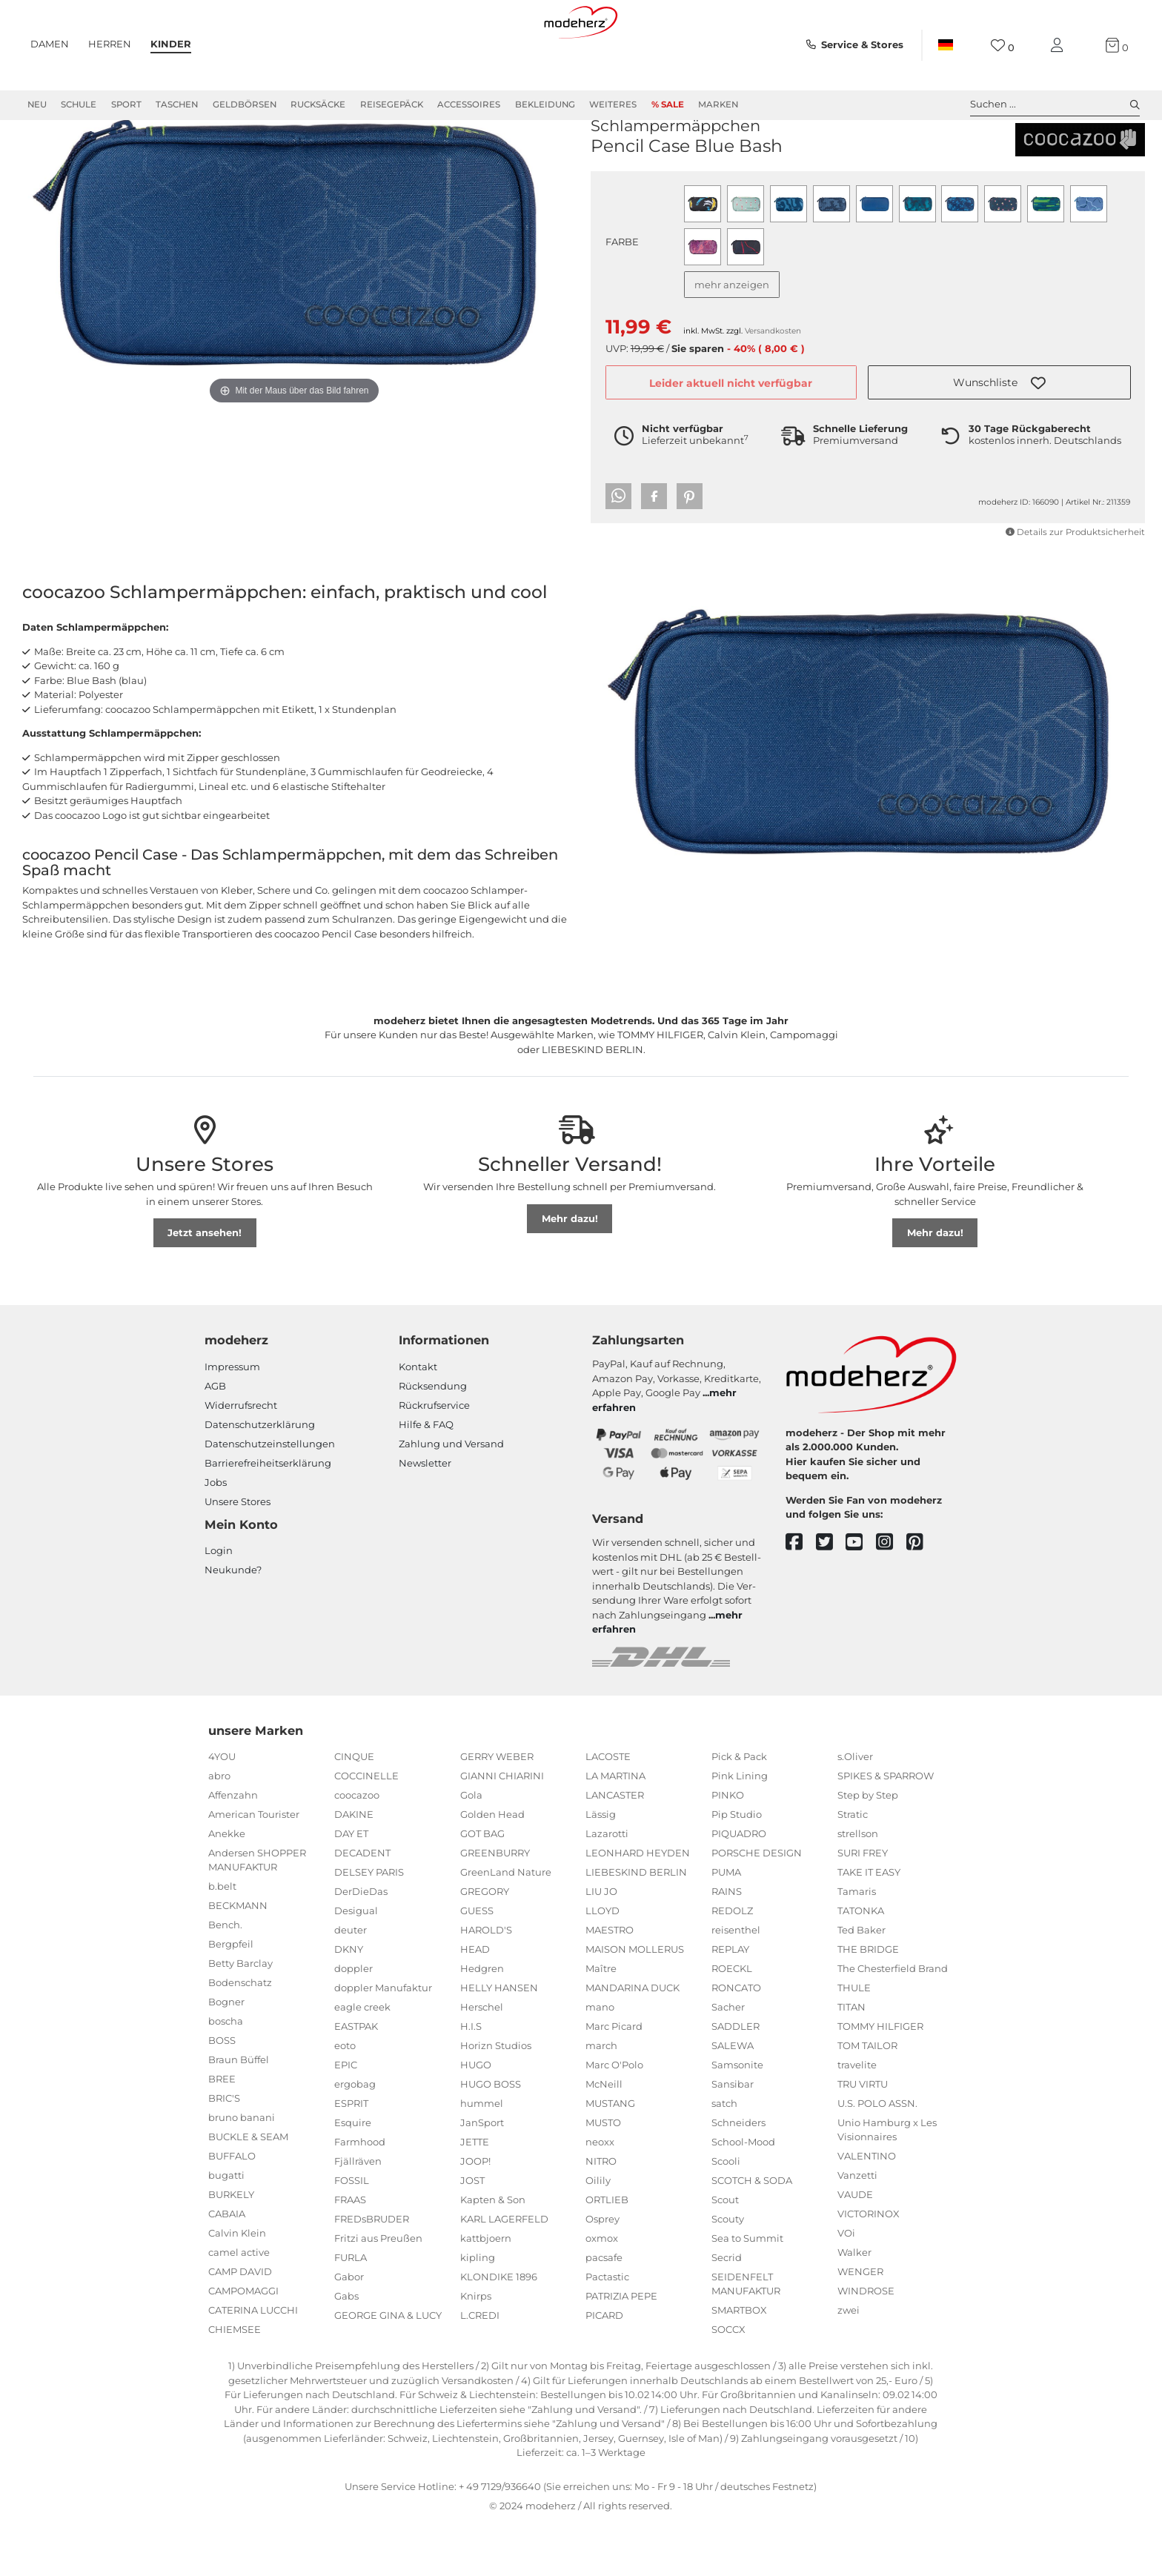 The width and height of the screenshot is (1162, 2576). I want to click on SOCCX, so click(728, 2383).